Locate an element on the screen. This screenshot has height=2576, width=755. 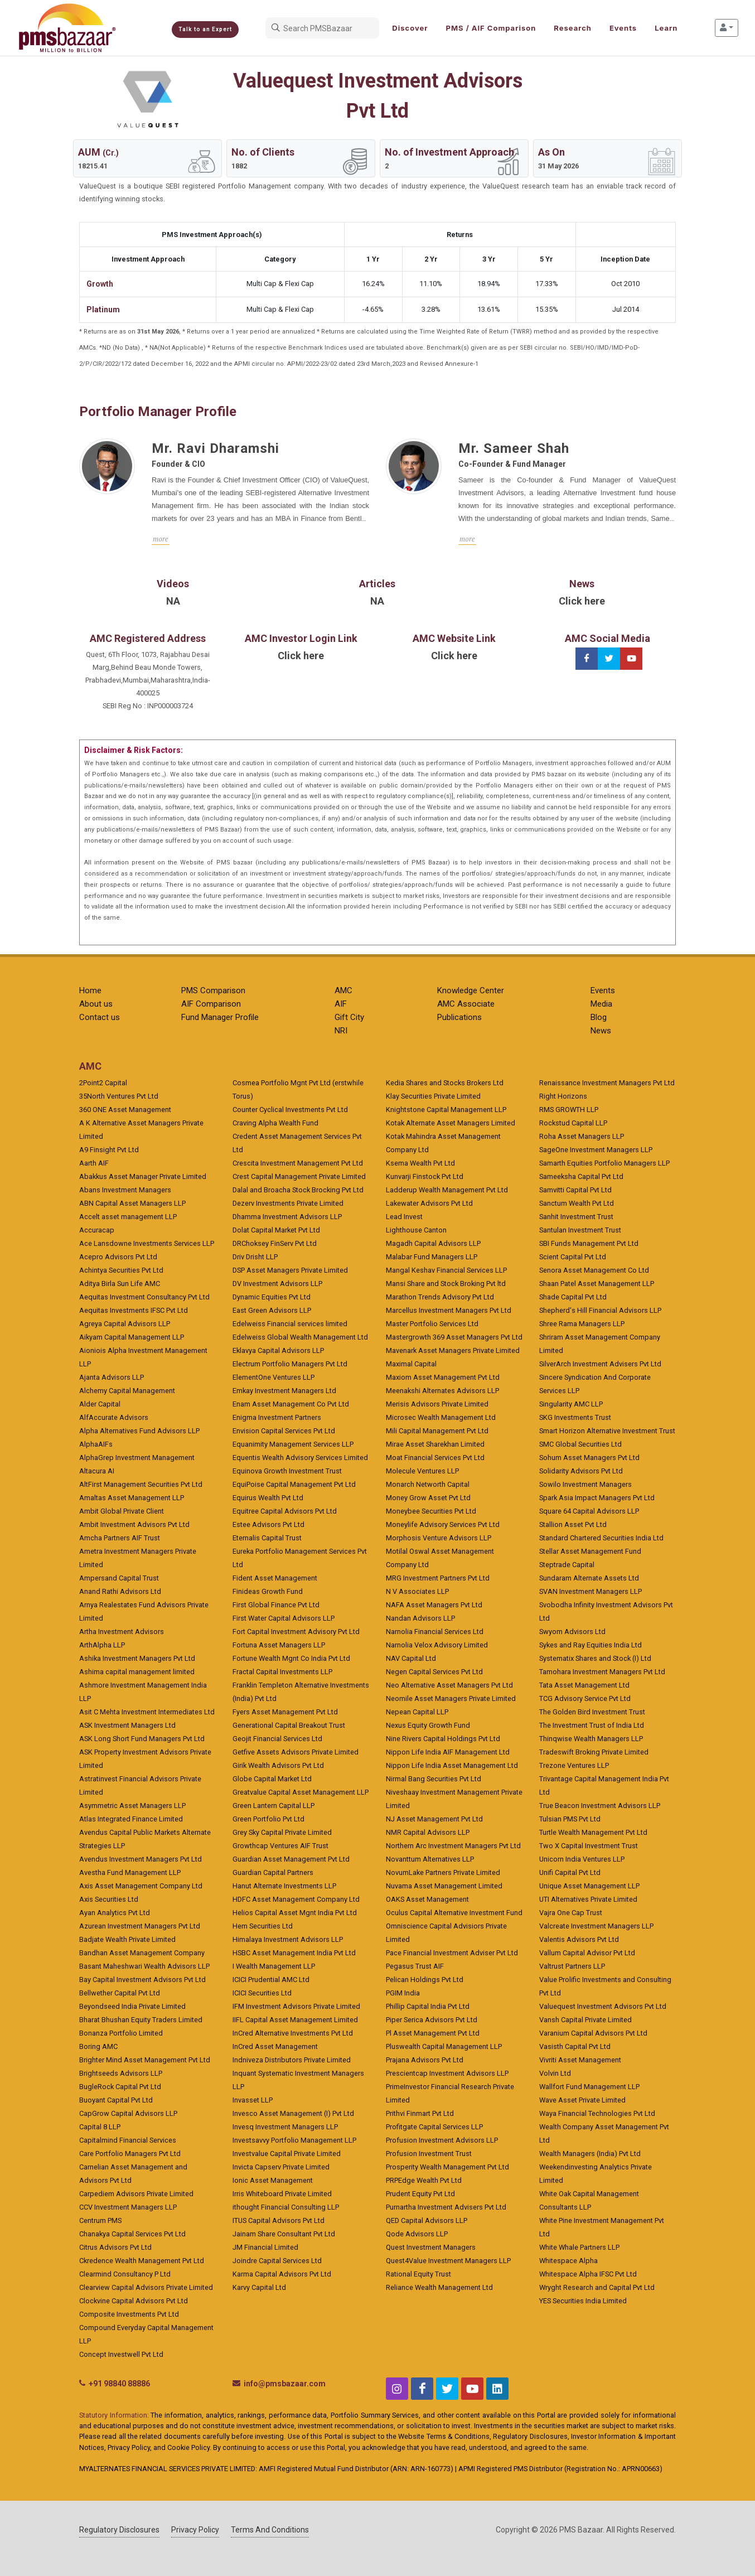
AlfAccurate Advisors is located at coordinates (113, 1417).